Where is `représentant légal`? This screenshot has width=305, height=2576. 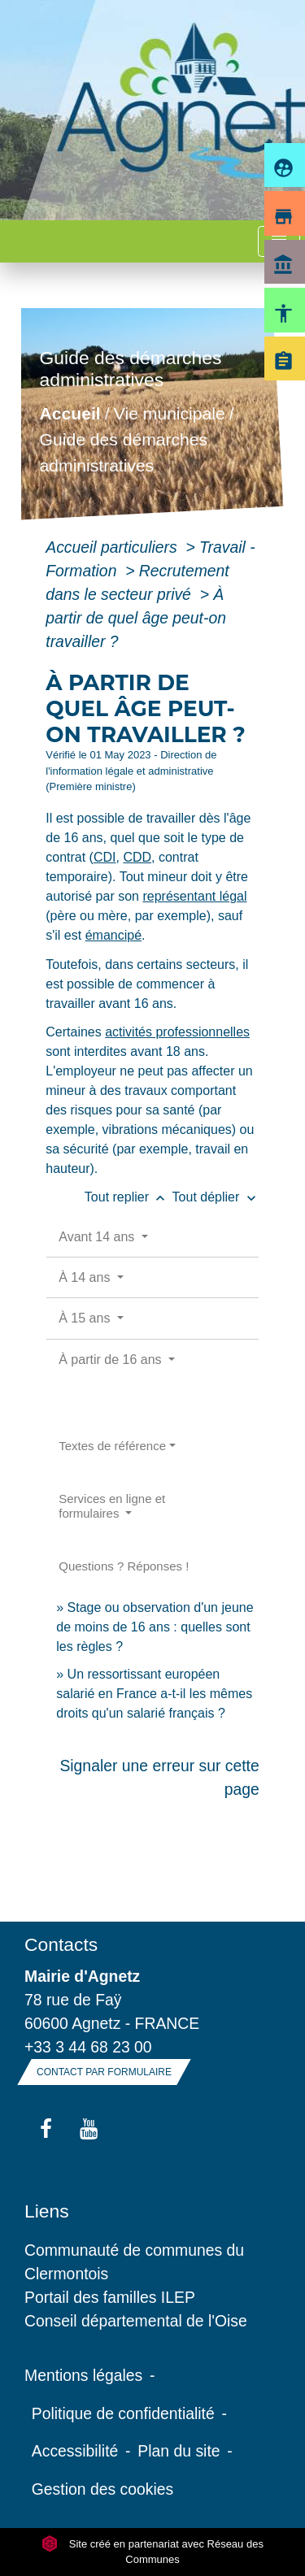
représentant légal is located at coordinates (194, 896).